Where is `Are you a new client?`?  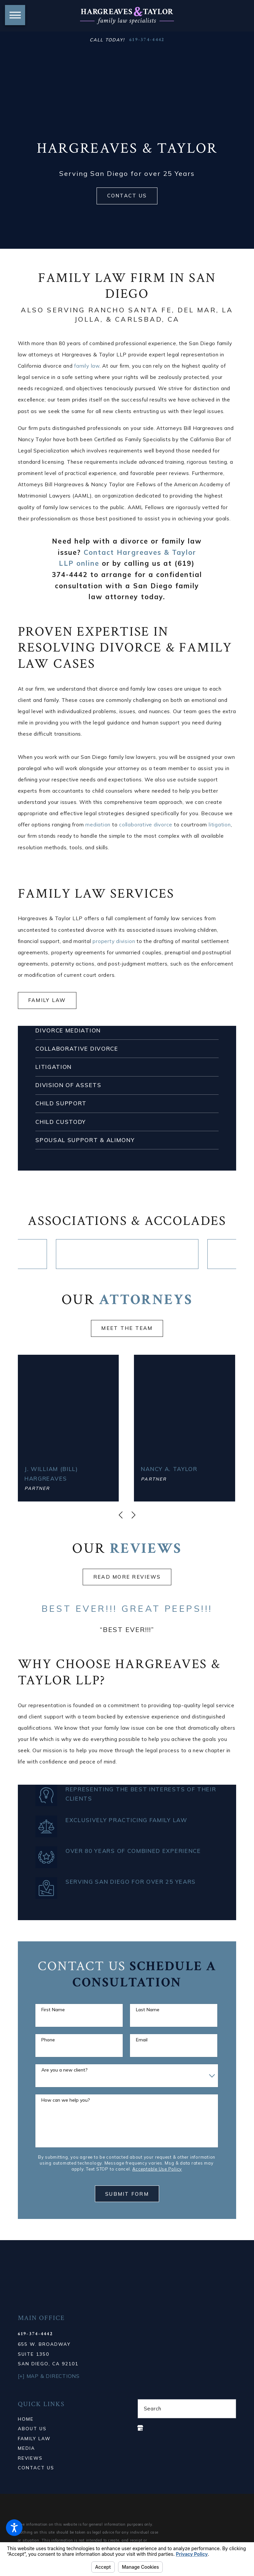 Are you a new client? is located at coordinates (64, 2069).